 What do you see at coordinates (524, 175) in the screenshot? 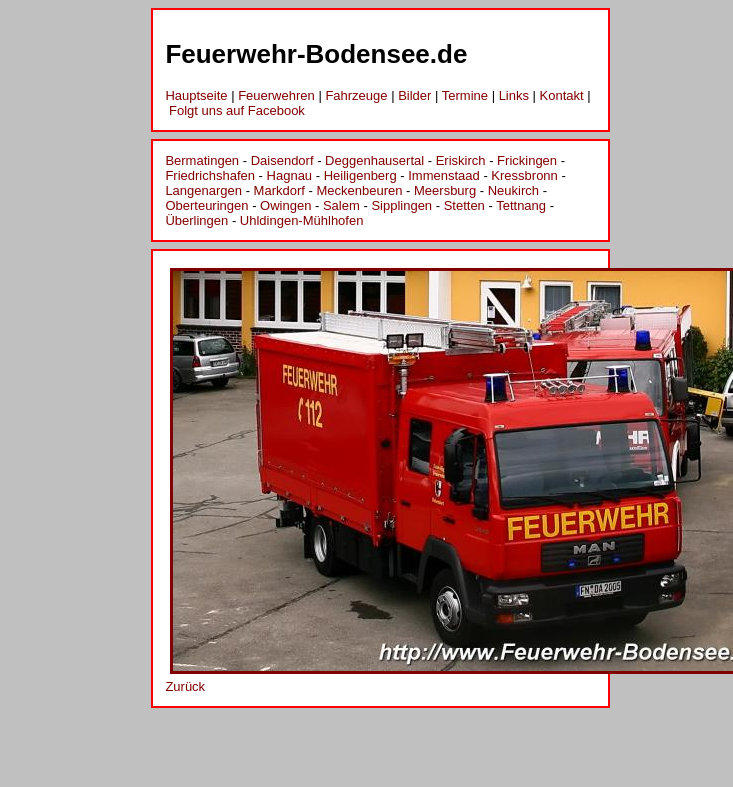
I see `Kressbronn` at bounding box center [524, 175].